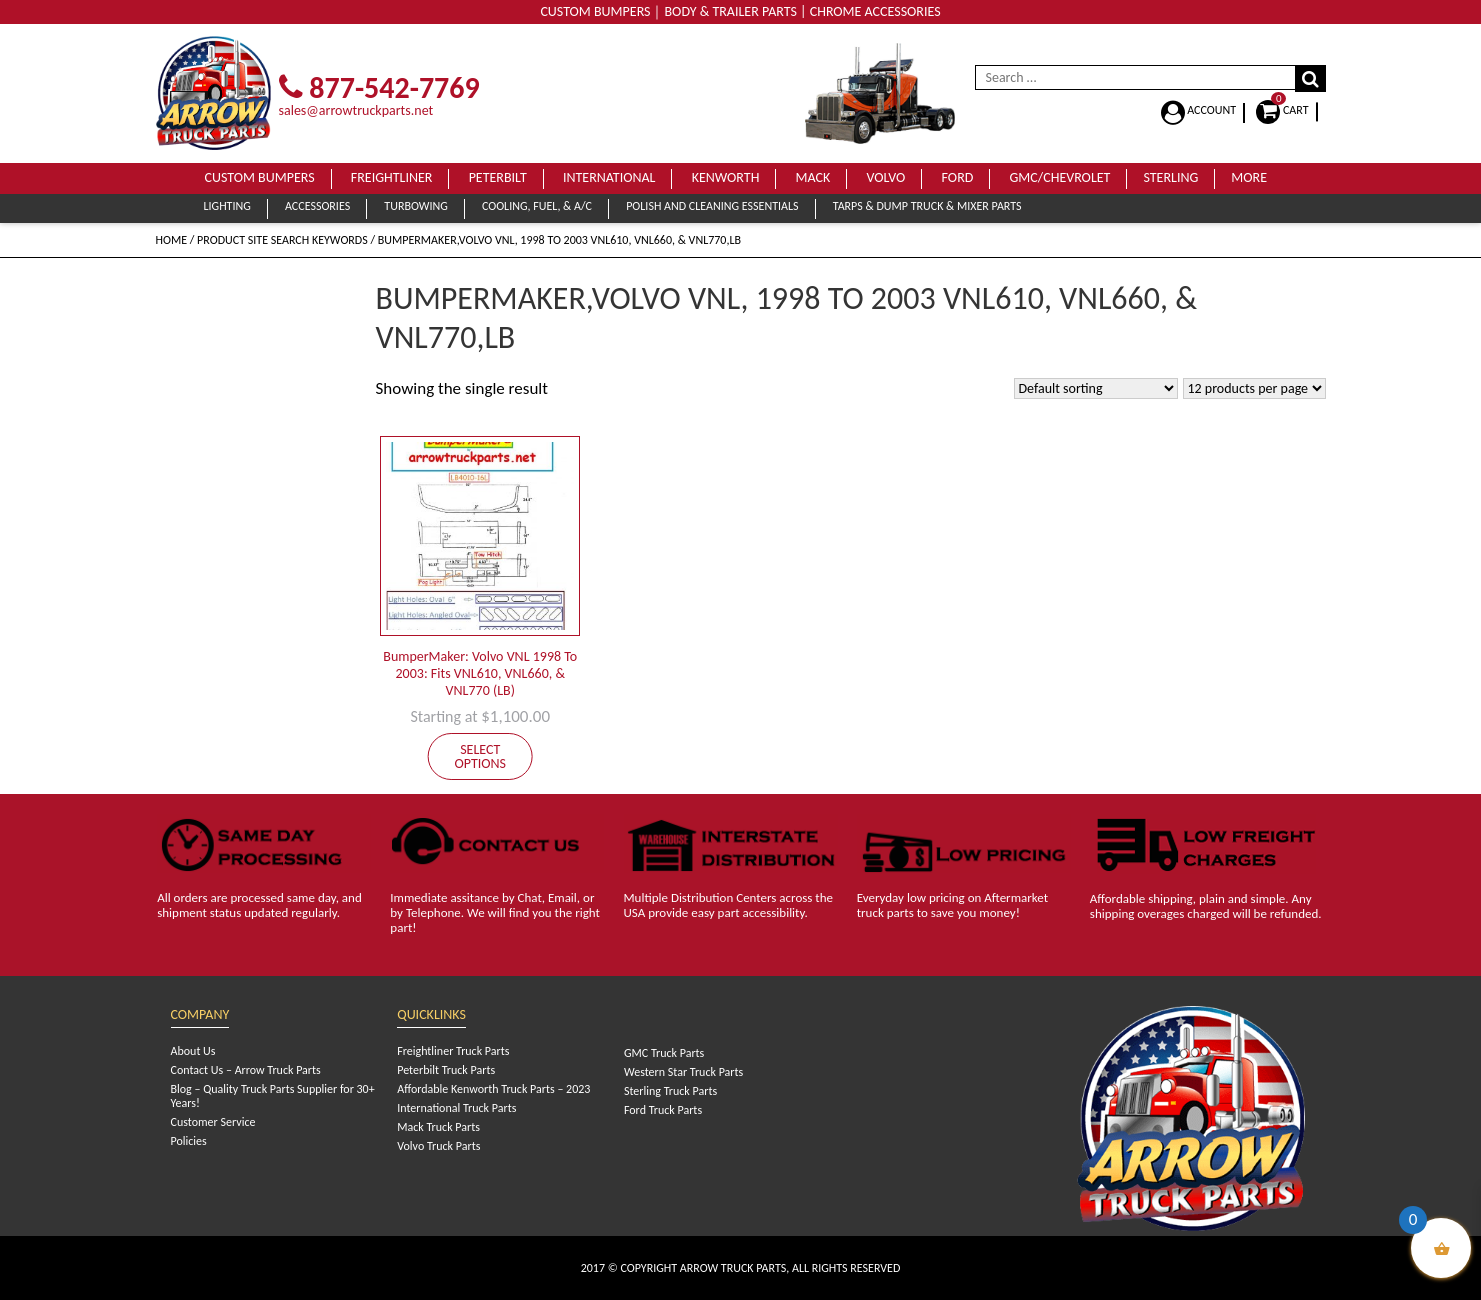 This screenshot has height=1300, width=1481. Describe the element at coordinates (664, 1053) in the screenshot. I see `GMC Truck Parts` at that location.